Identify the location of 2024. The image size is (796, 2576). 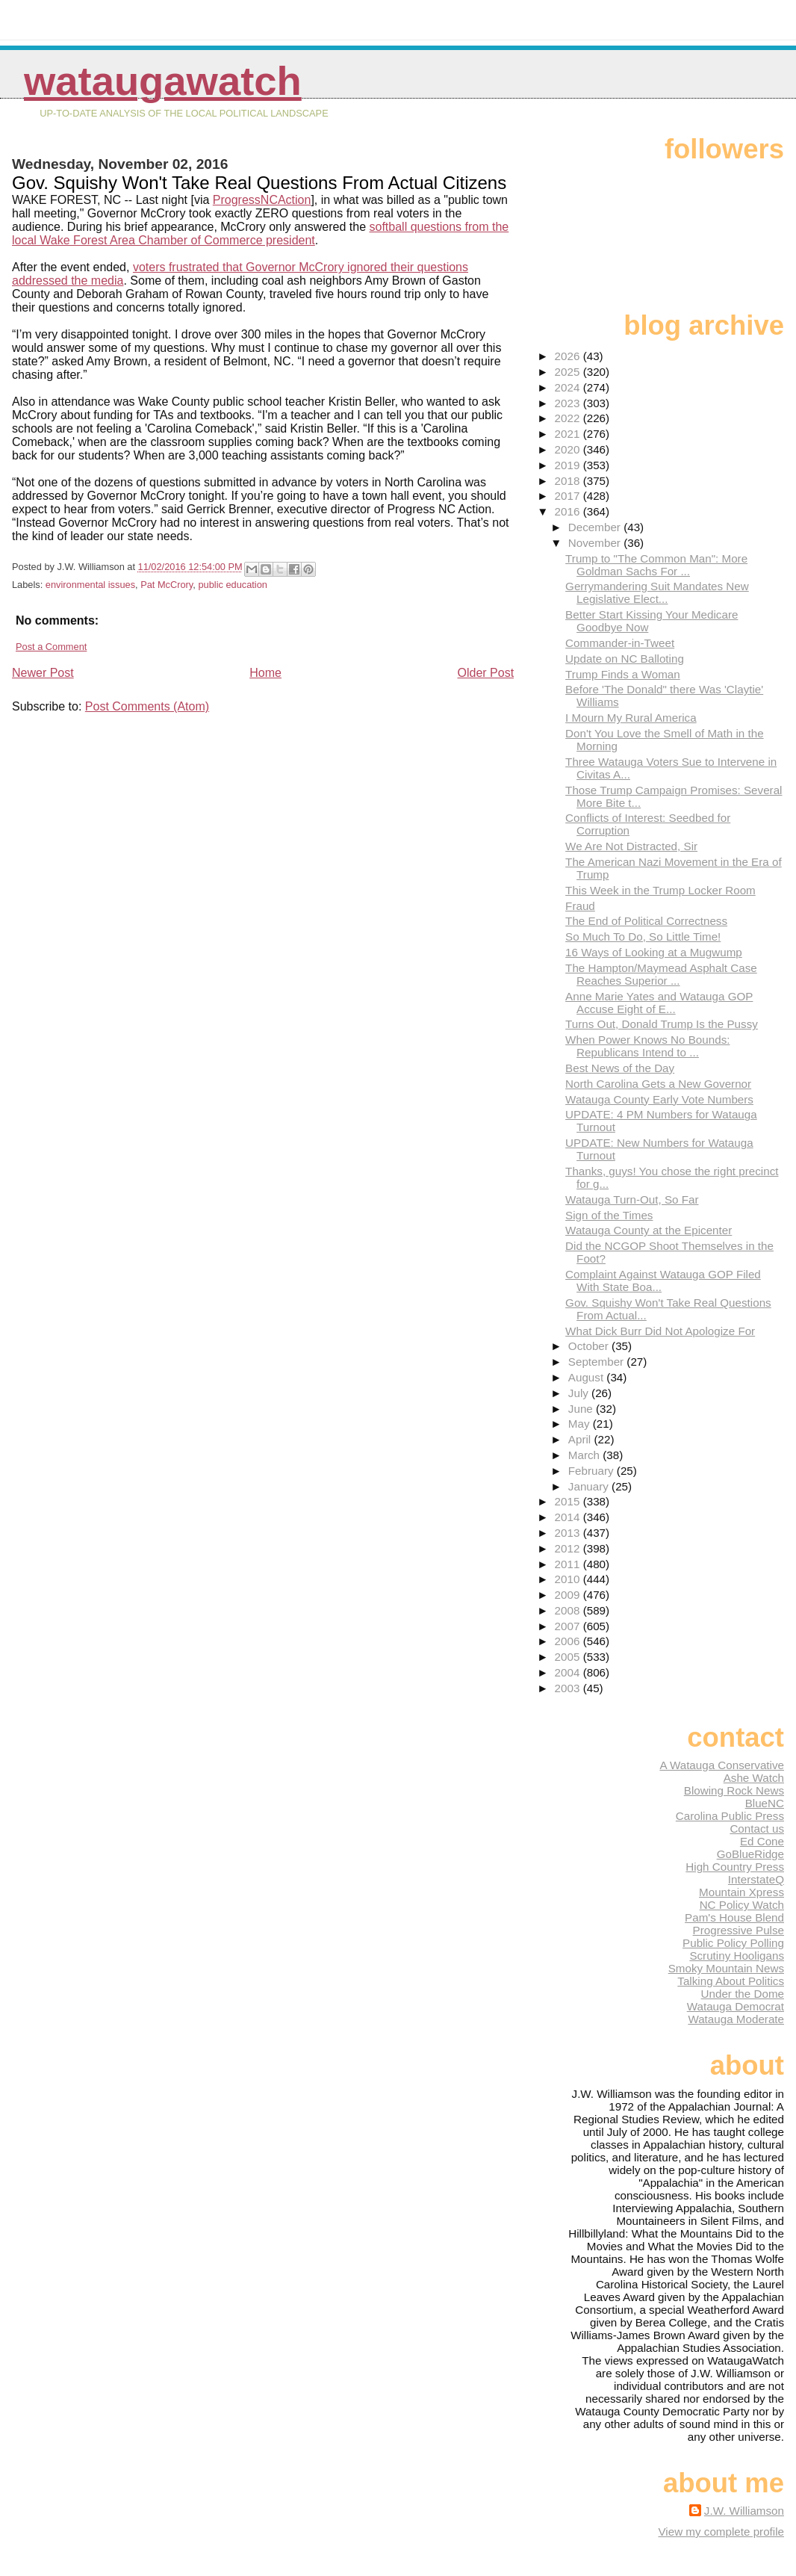
(569, 387).